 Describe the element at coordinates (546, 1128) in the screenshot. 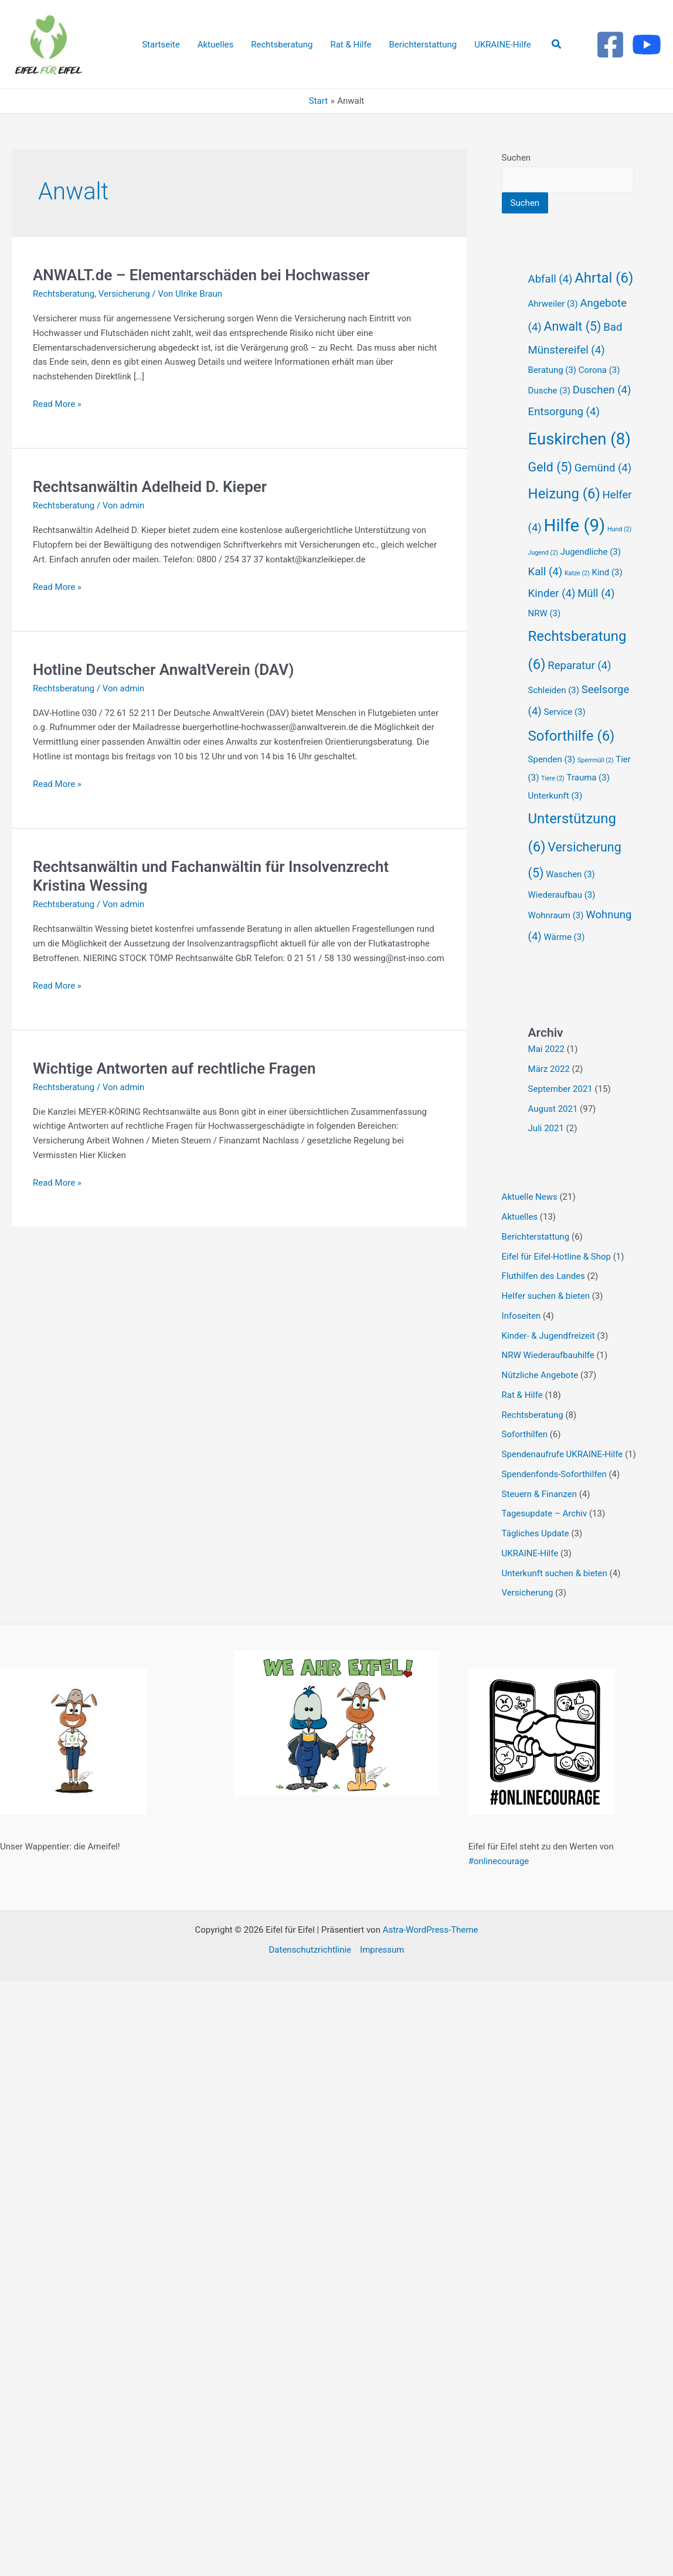

I see `Juli 2021` at that location.